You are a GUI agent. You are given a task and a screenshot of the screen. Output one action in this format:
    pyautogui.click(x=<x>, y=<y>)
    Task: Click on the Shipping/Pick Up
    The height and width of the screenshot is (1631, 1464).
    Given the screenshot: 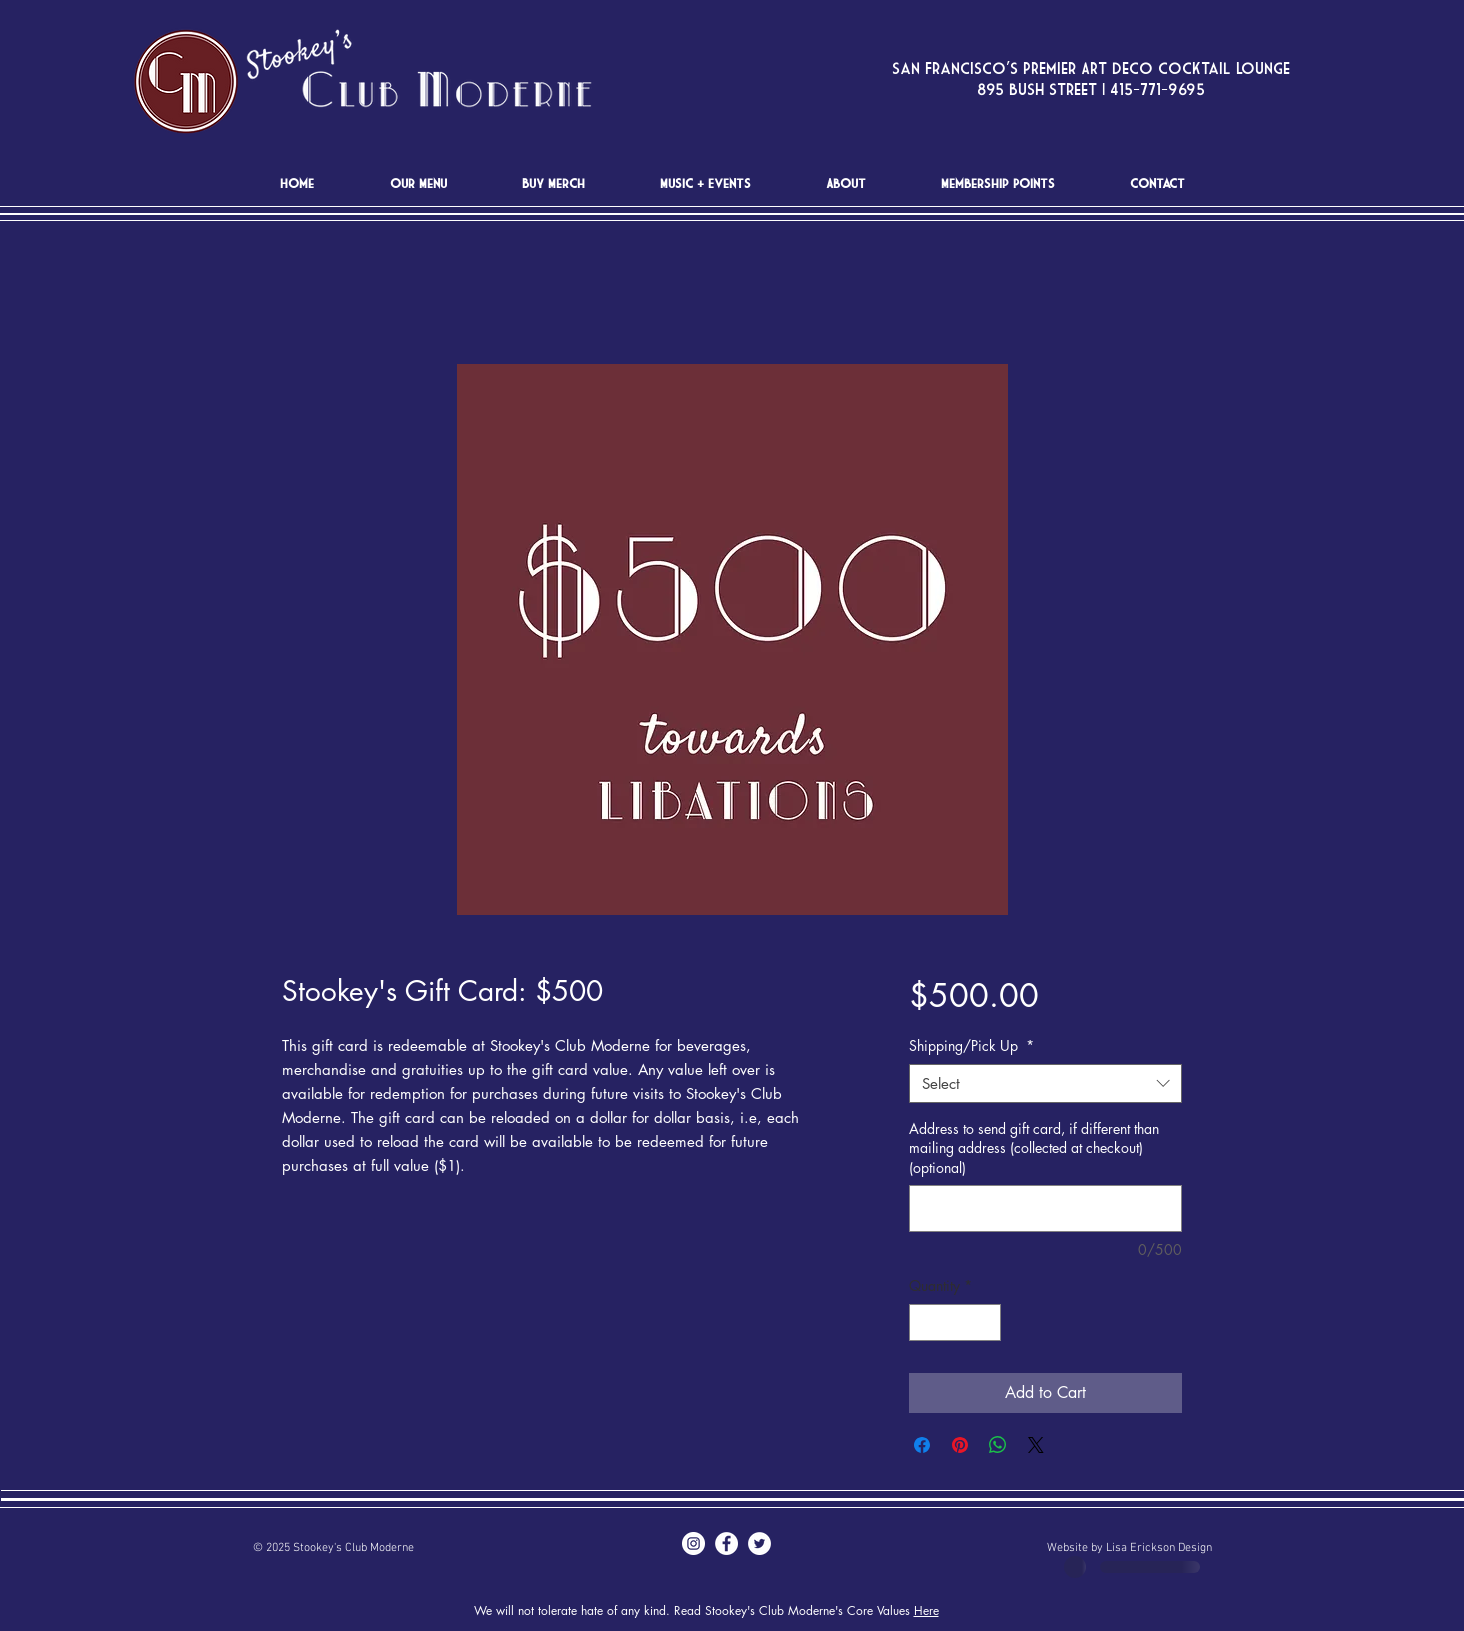 What is the action you would take?
    pyautogui.click(x=971, y=1045)
    